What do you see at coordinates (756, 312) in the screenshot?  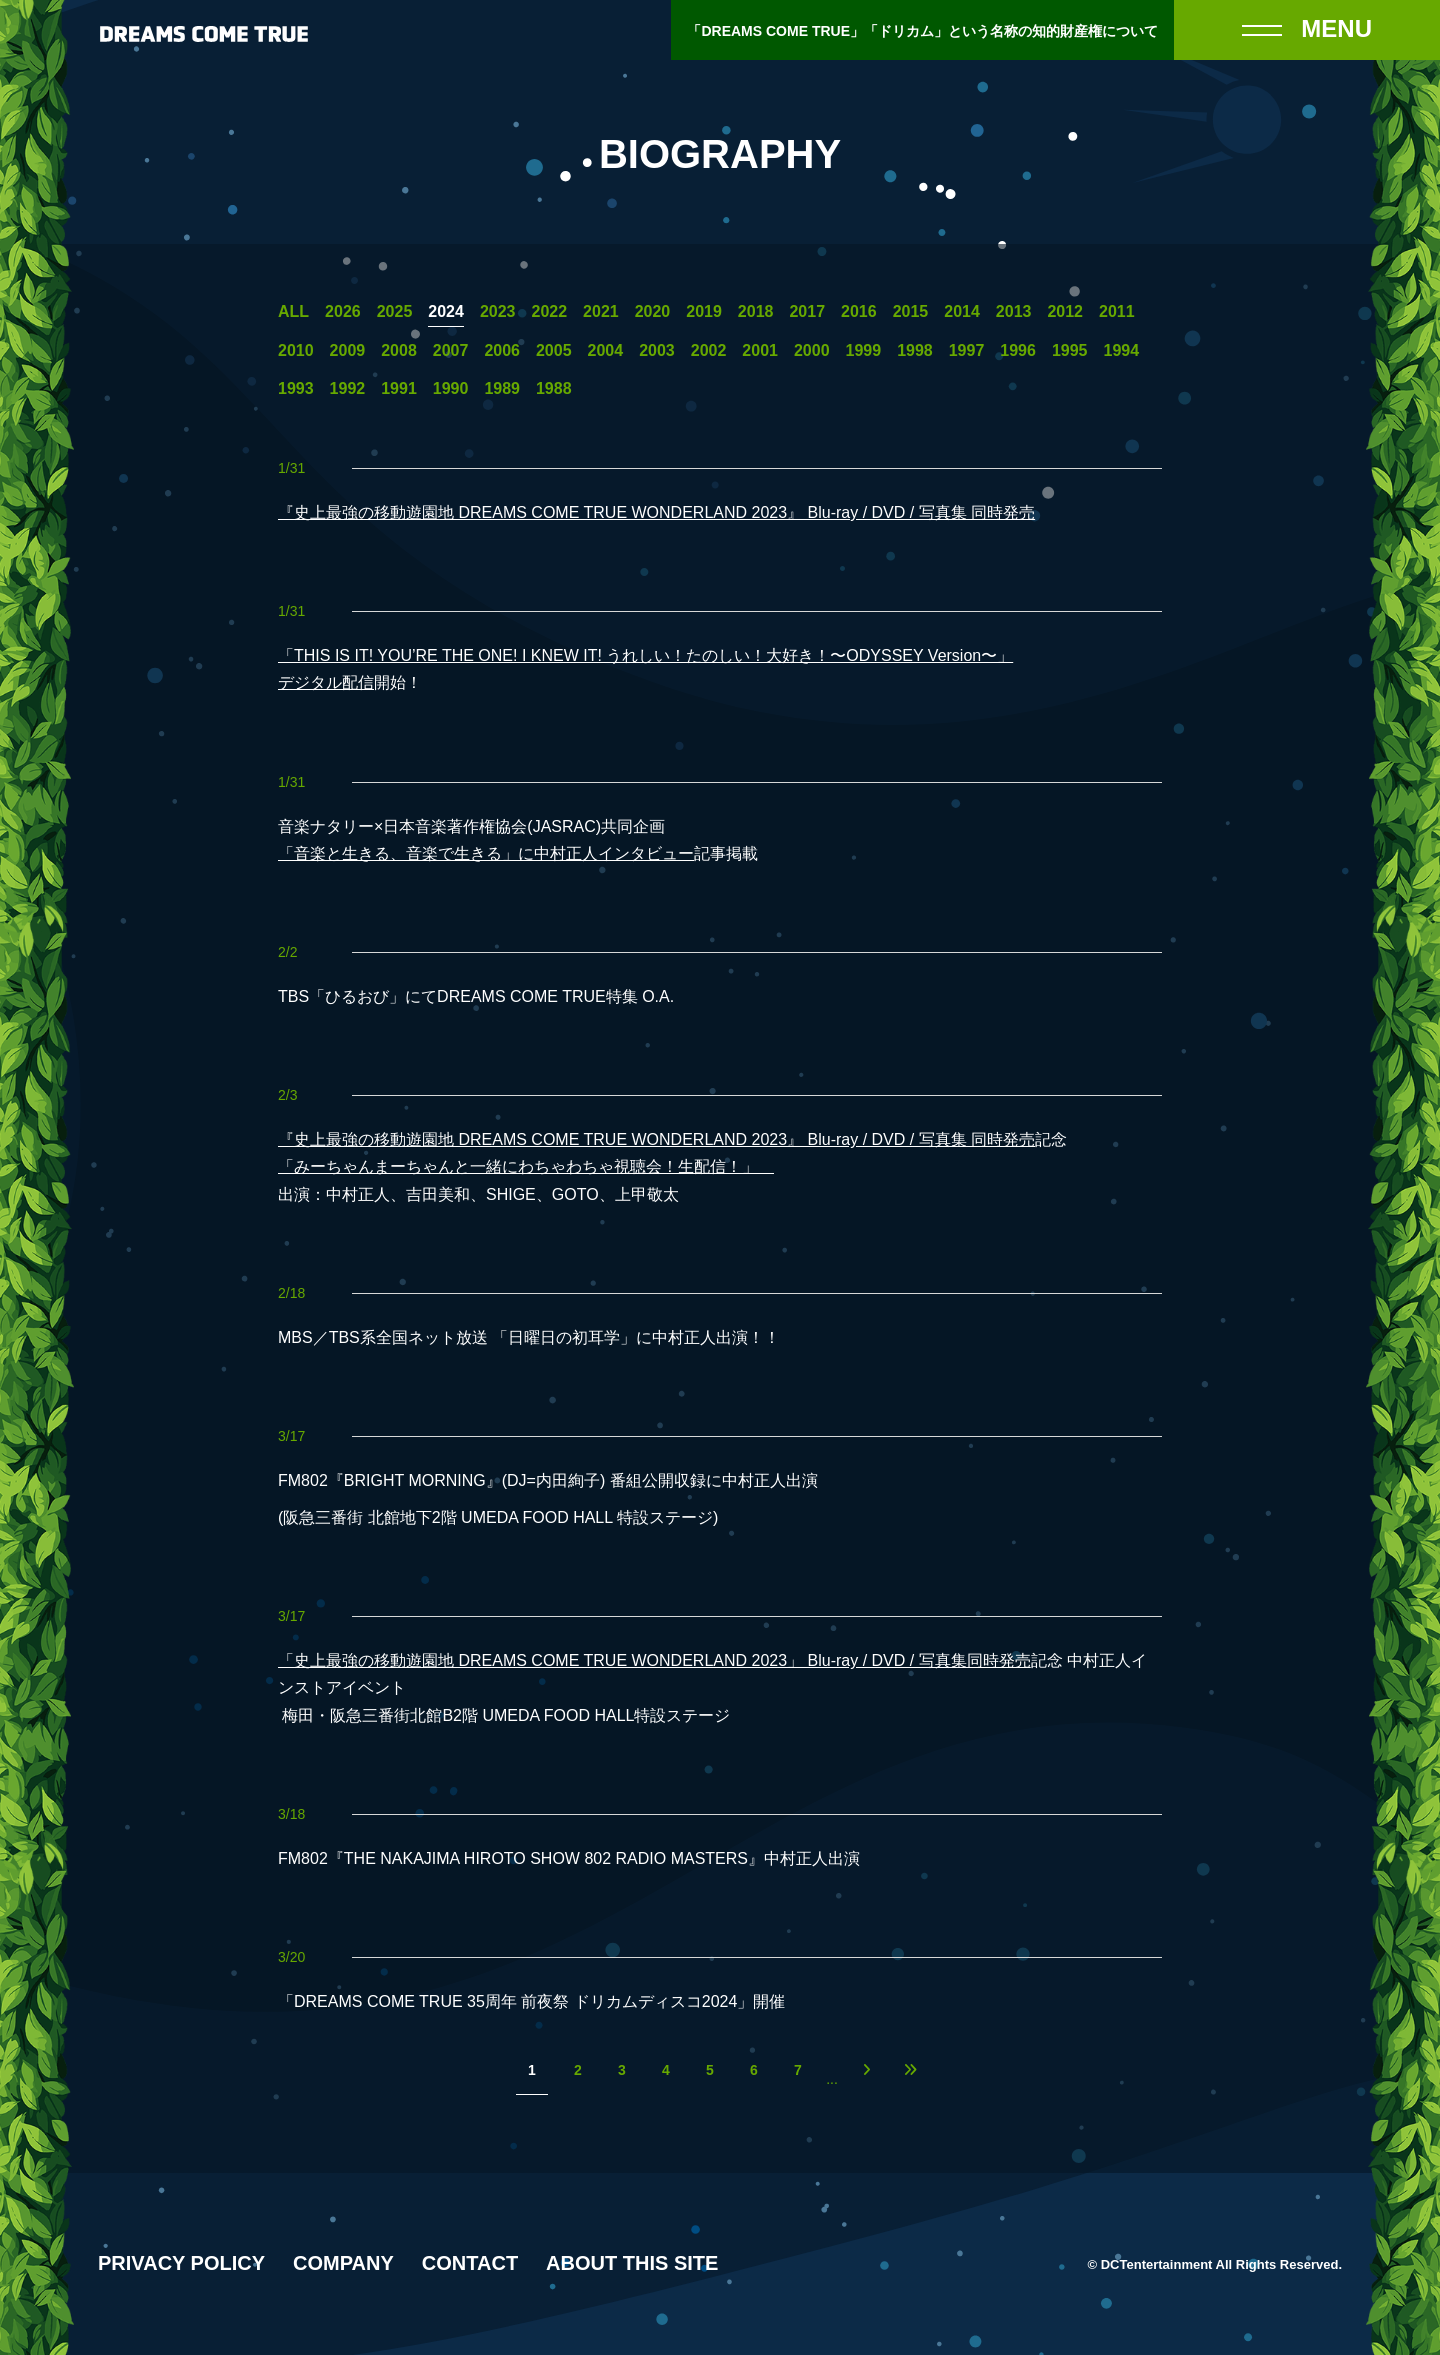 I see `2018 [2018年の一覧へ]` at bounding box center [756, 312].